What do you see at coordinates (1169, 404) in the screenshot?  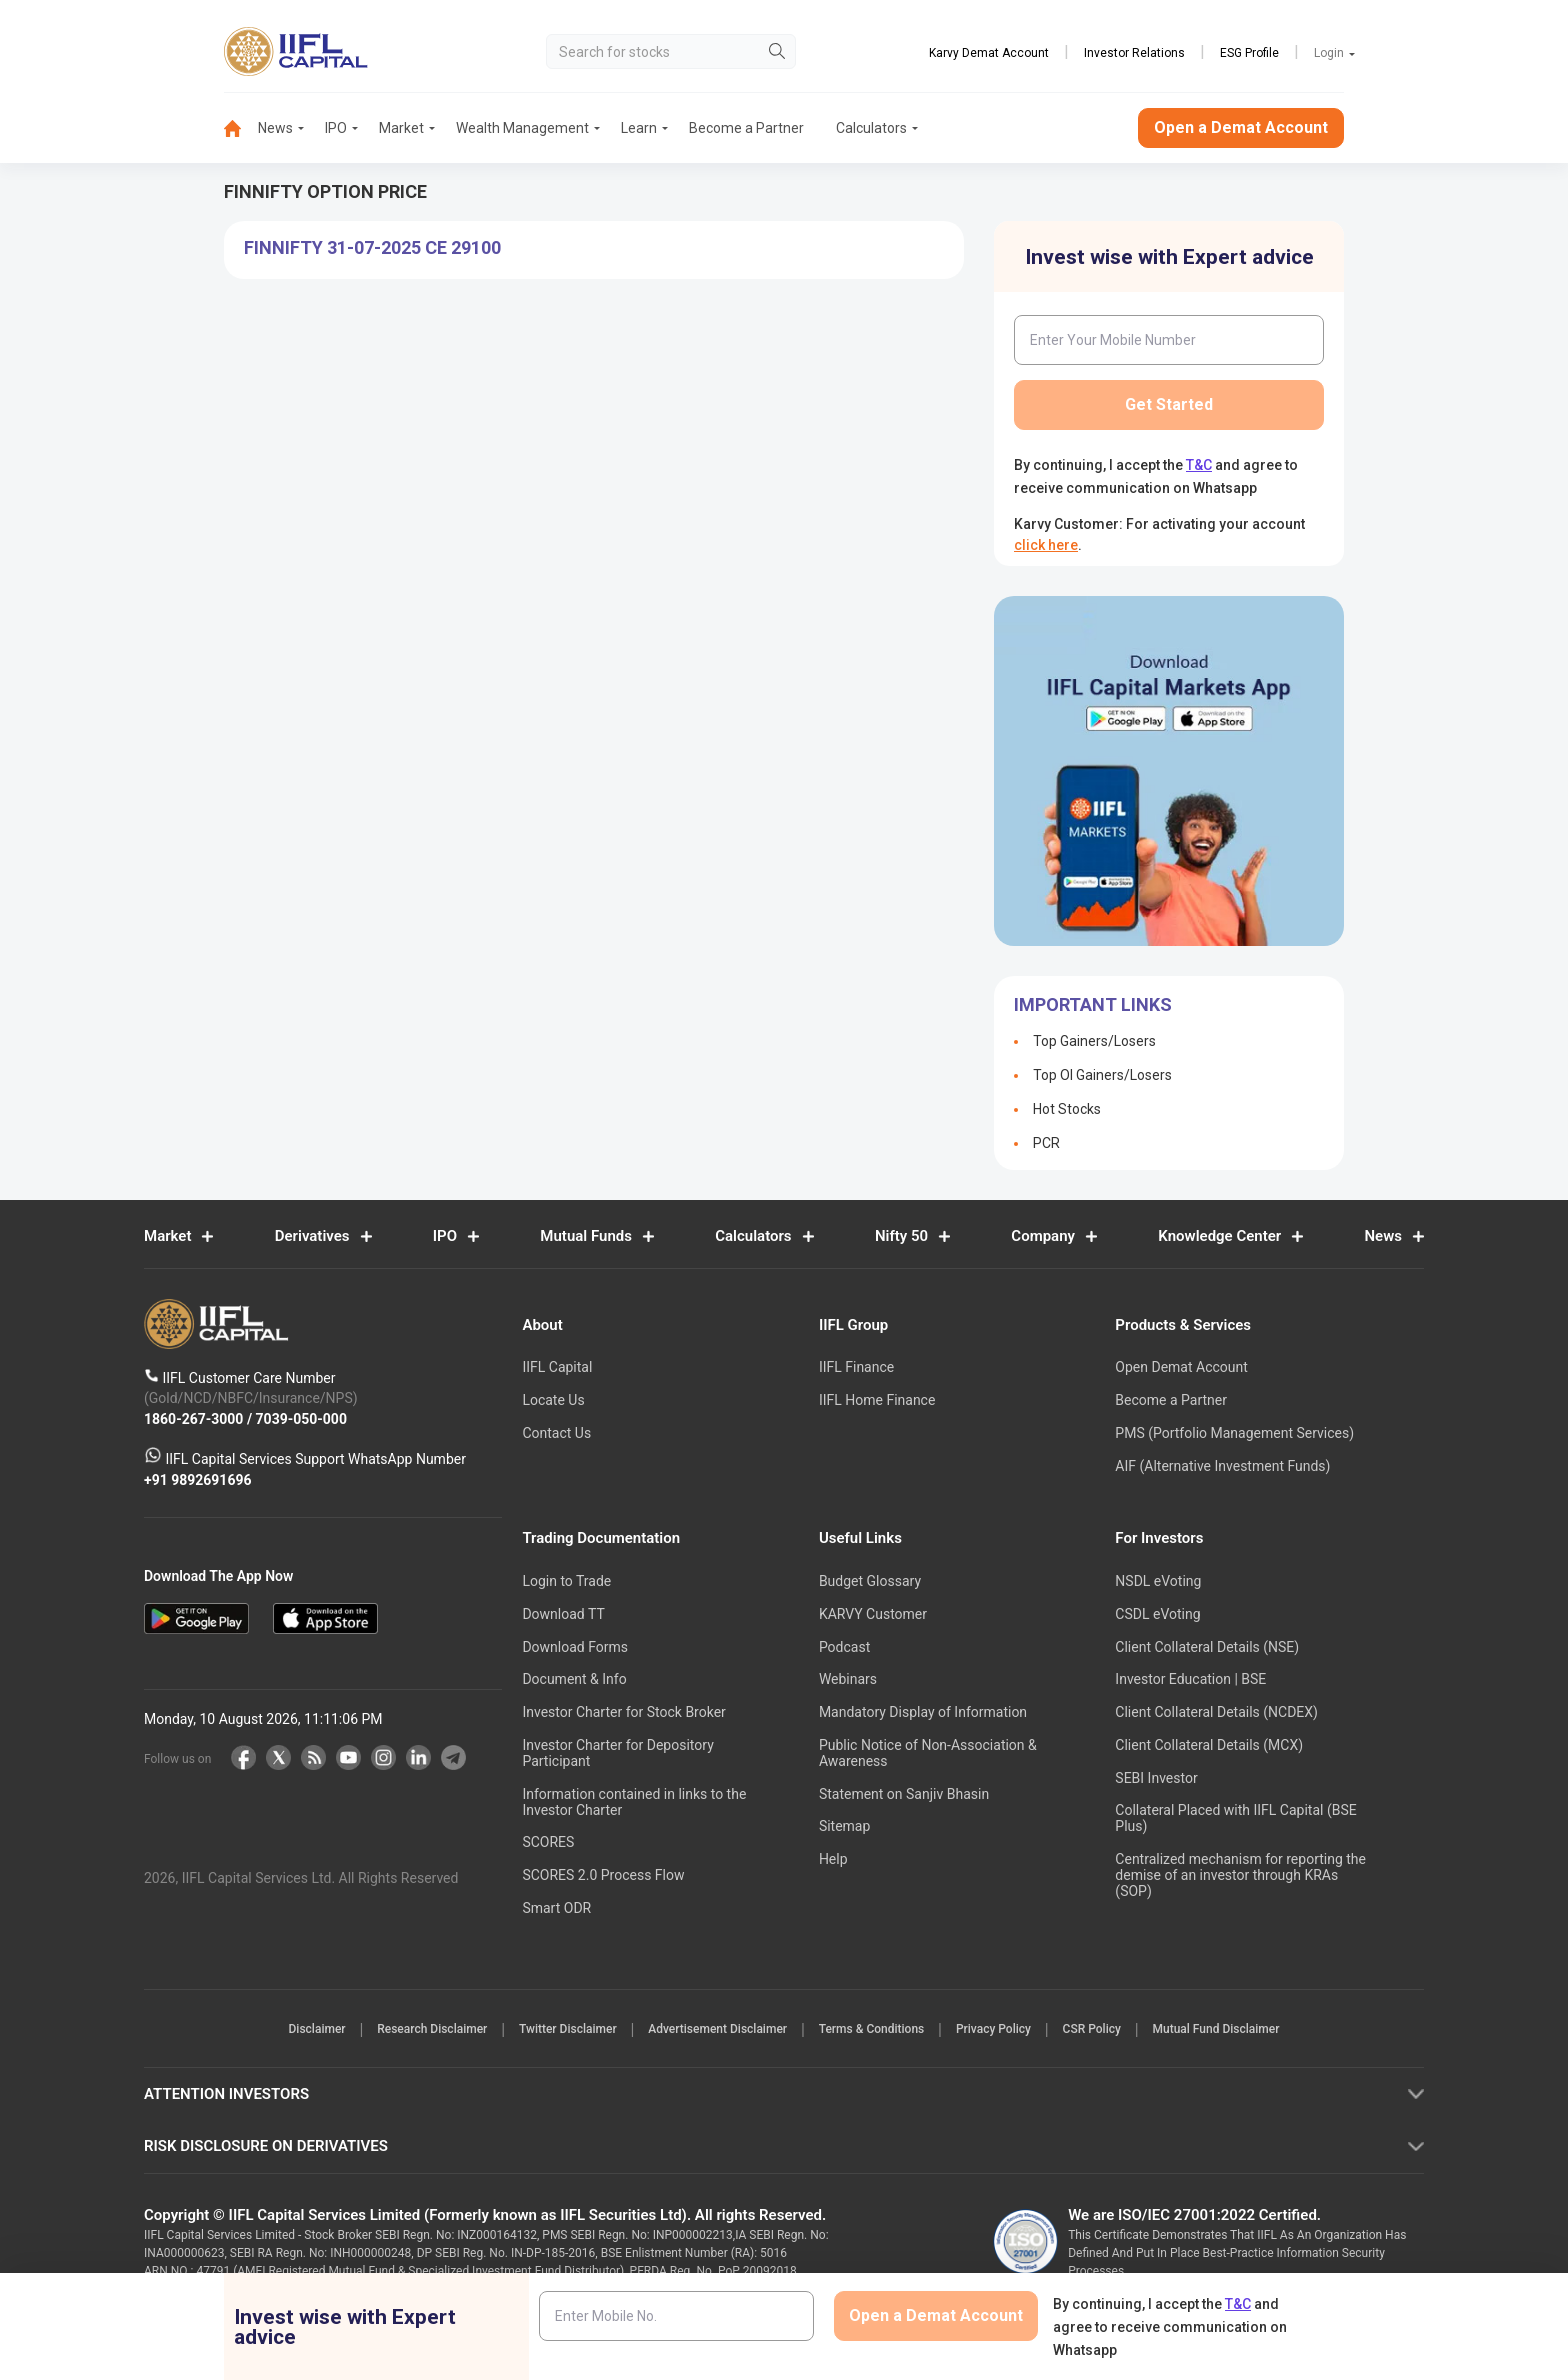 I see `Get Started` at bounding box center [1169, 404].